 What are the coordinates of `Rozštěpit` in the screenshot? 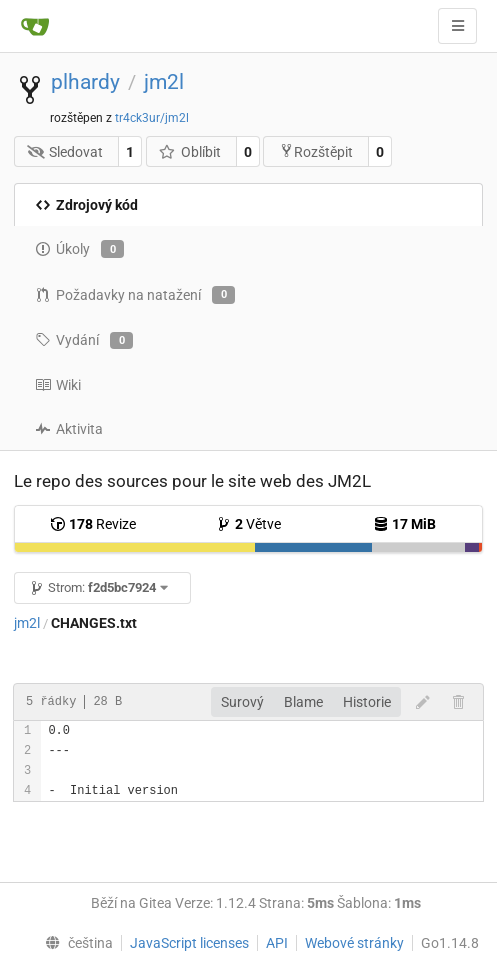 It's located at (316, 151).